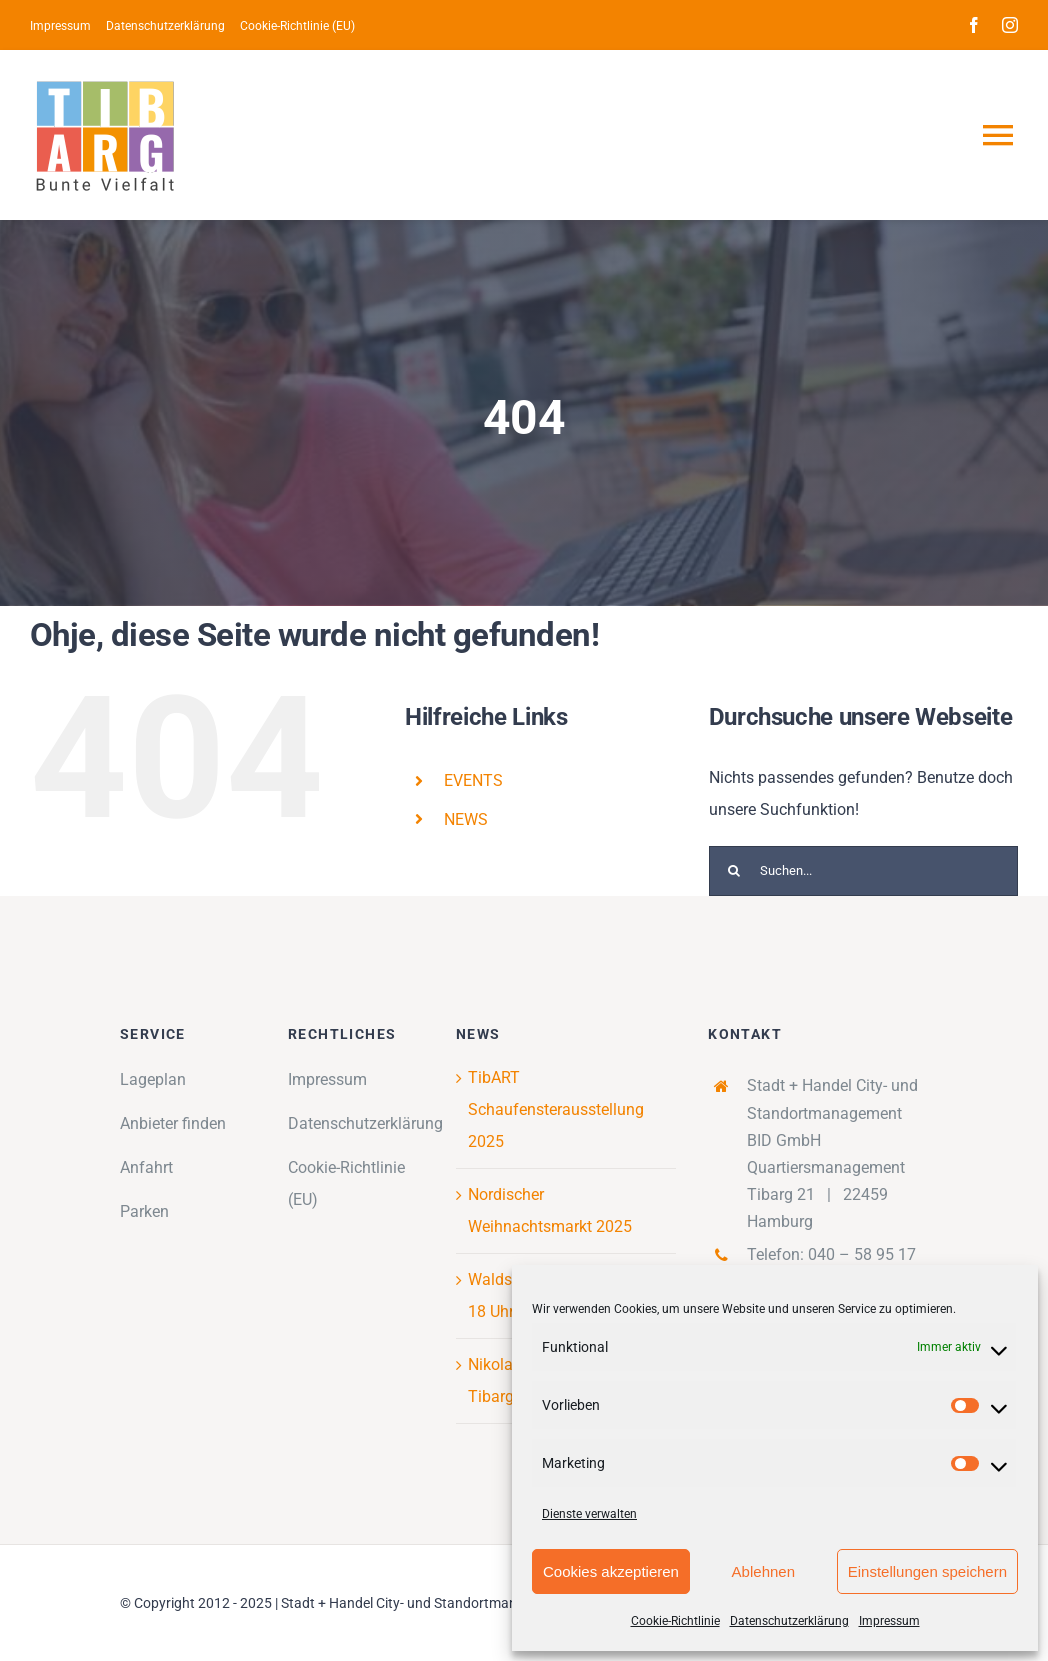 Image resolution: width=1048 pixels, height=1661 pixels. I want to click on [facebook], so click(974, 25).